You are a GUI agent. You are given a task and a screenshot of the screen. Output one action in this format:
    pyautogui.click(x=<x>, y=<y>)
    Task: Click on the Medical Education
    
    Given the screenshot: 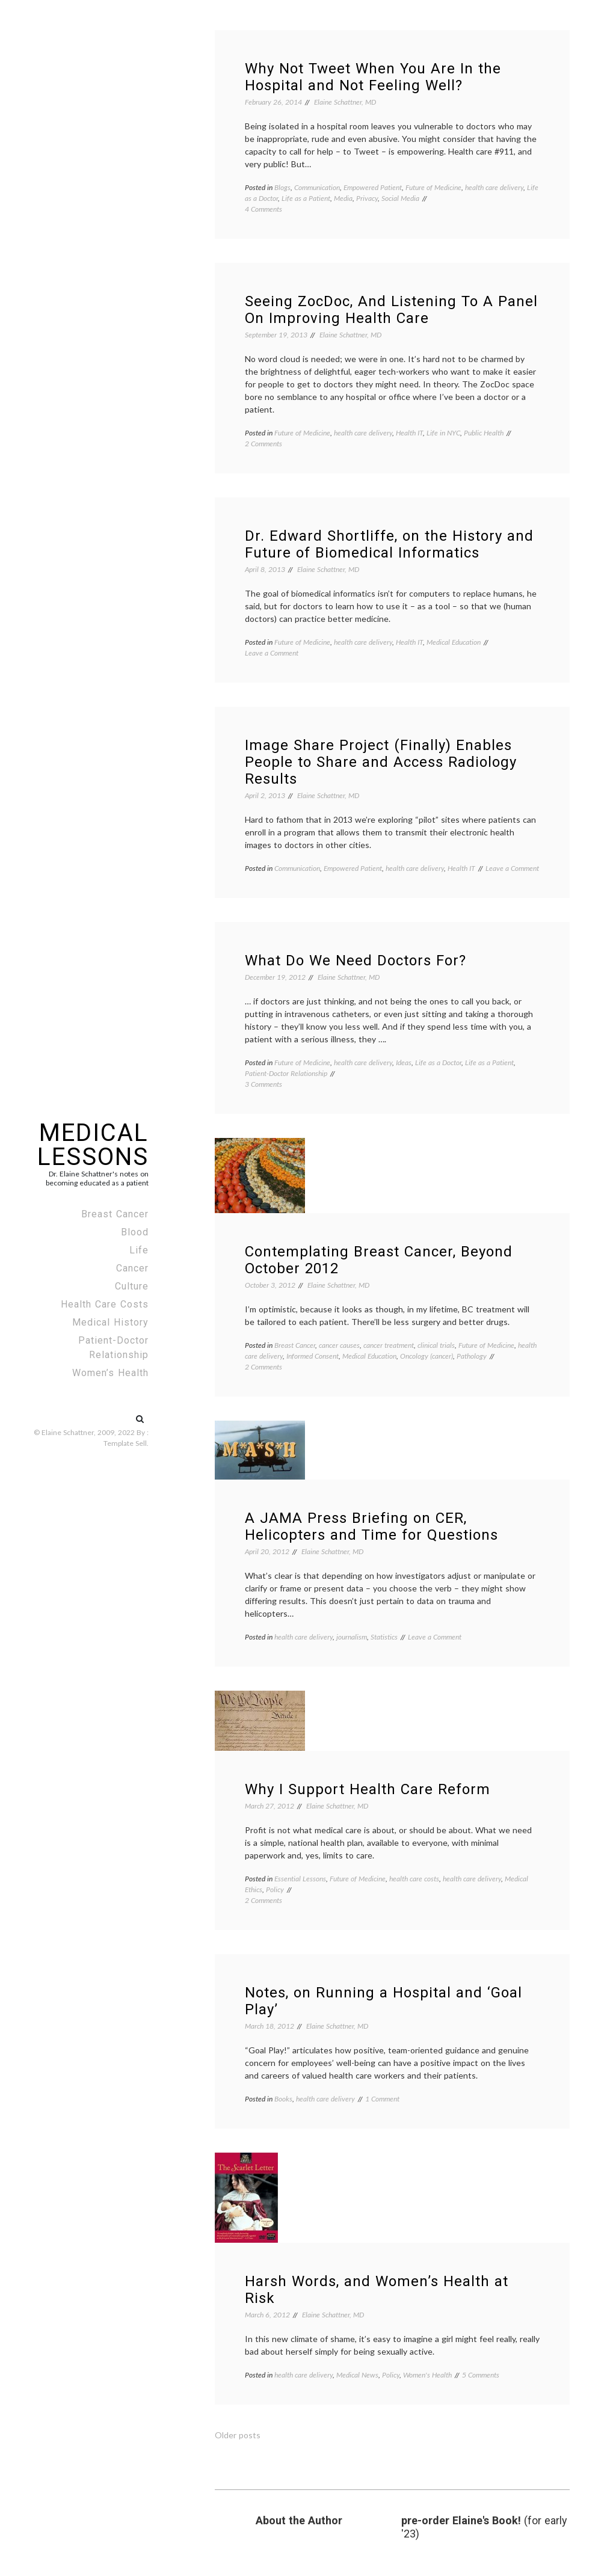 What is the action you would take?
    pyautogui.click(x=454, y=642)
    